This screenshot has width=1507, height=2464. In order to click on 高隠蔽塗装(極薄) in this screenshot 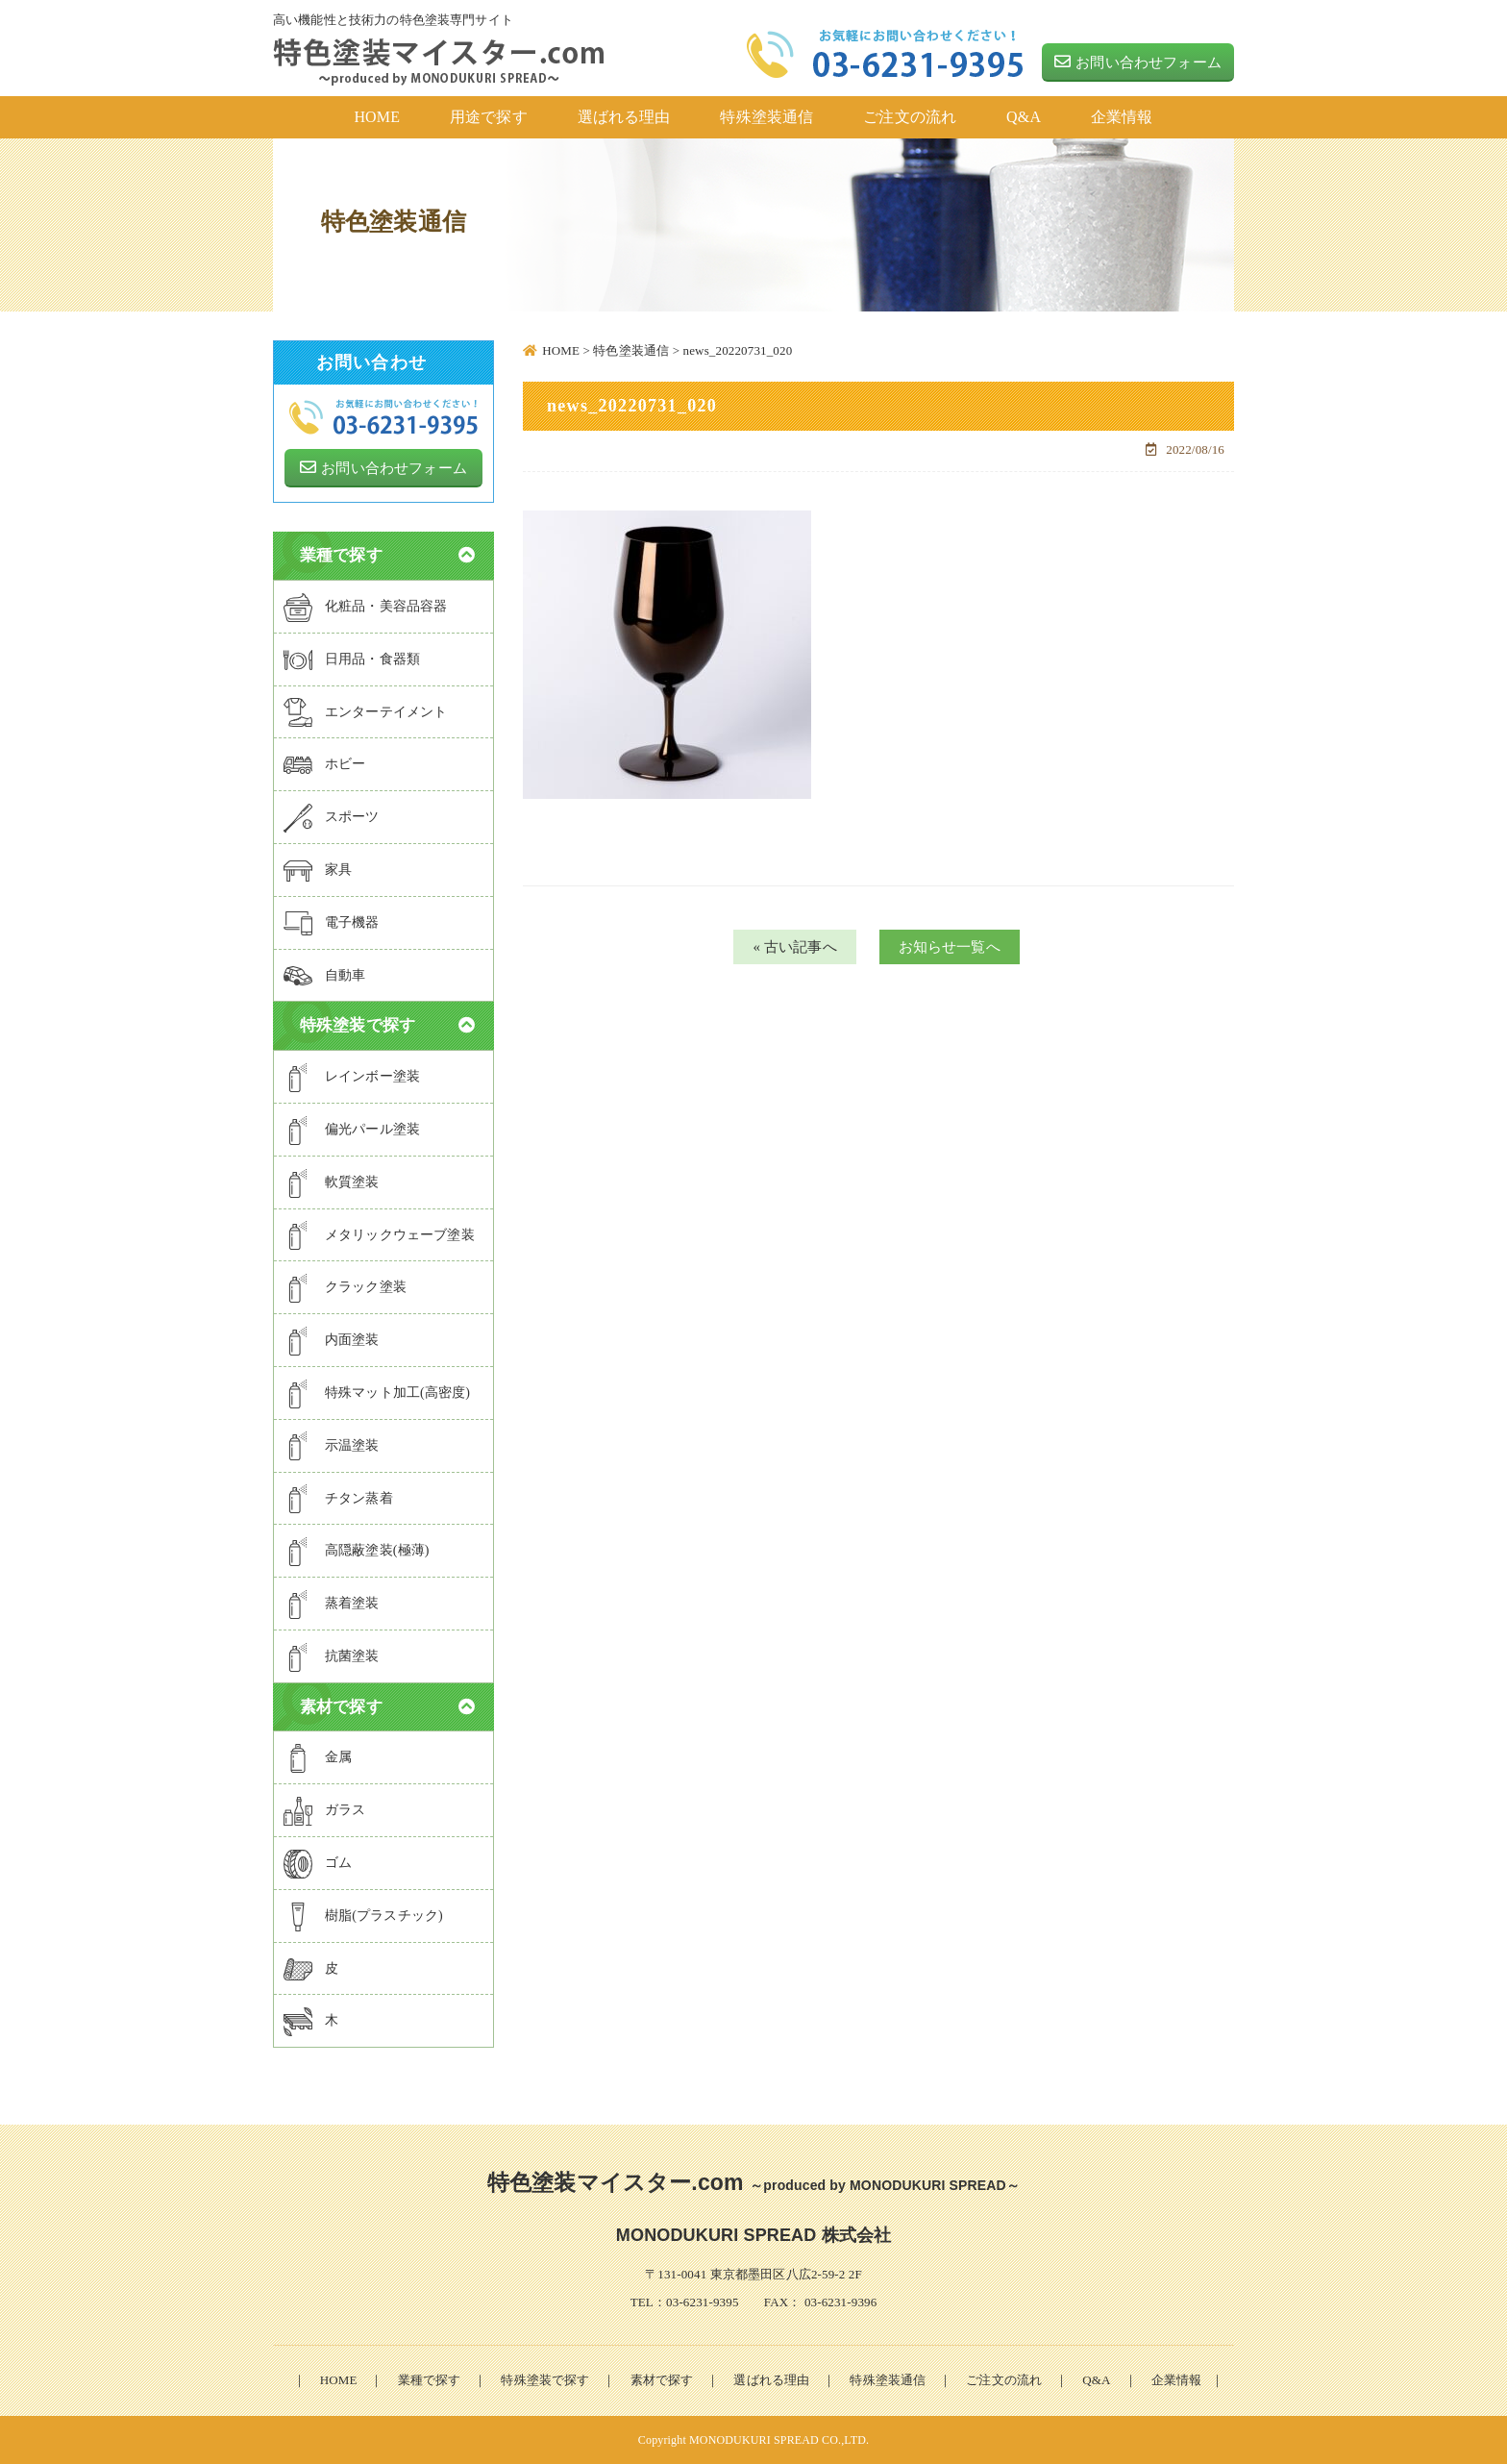, I will do `click(357, 1551)`.